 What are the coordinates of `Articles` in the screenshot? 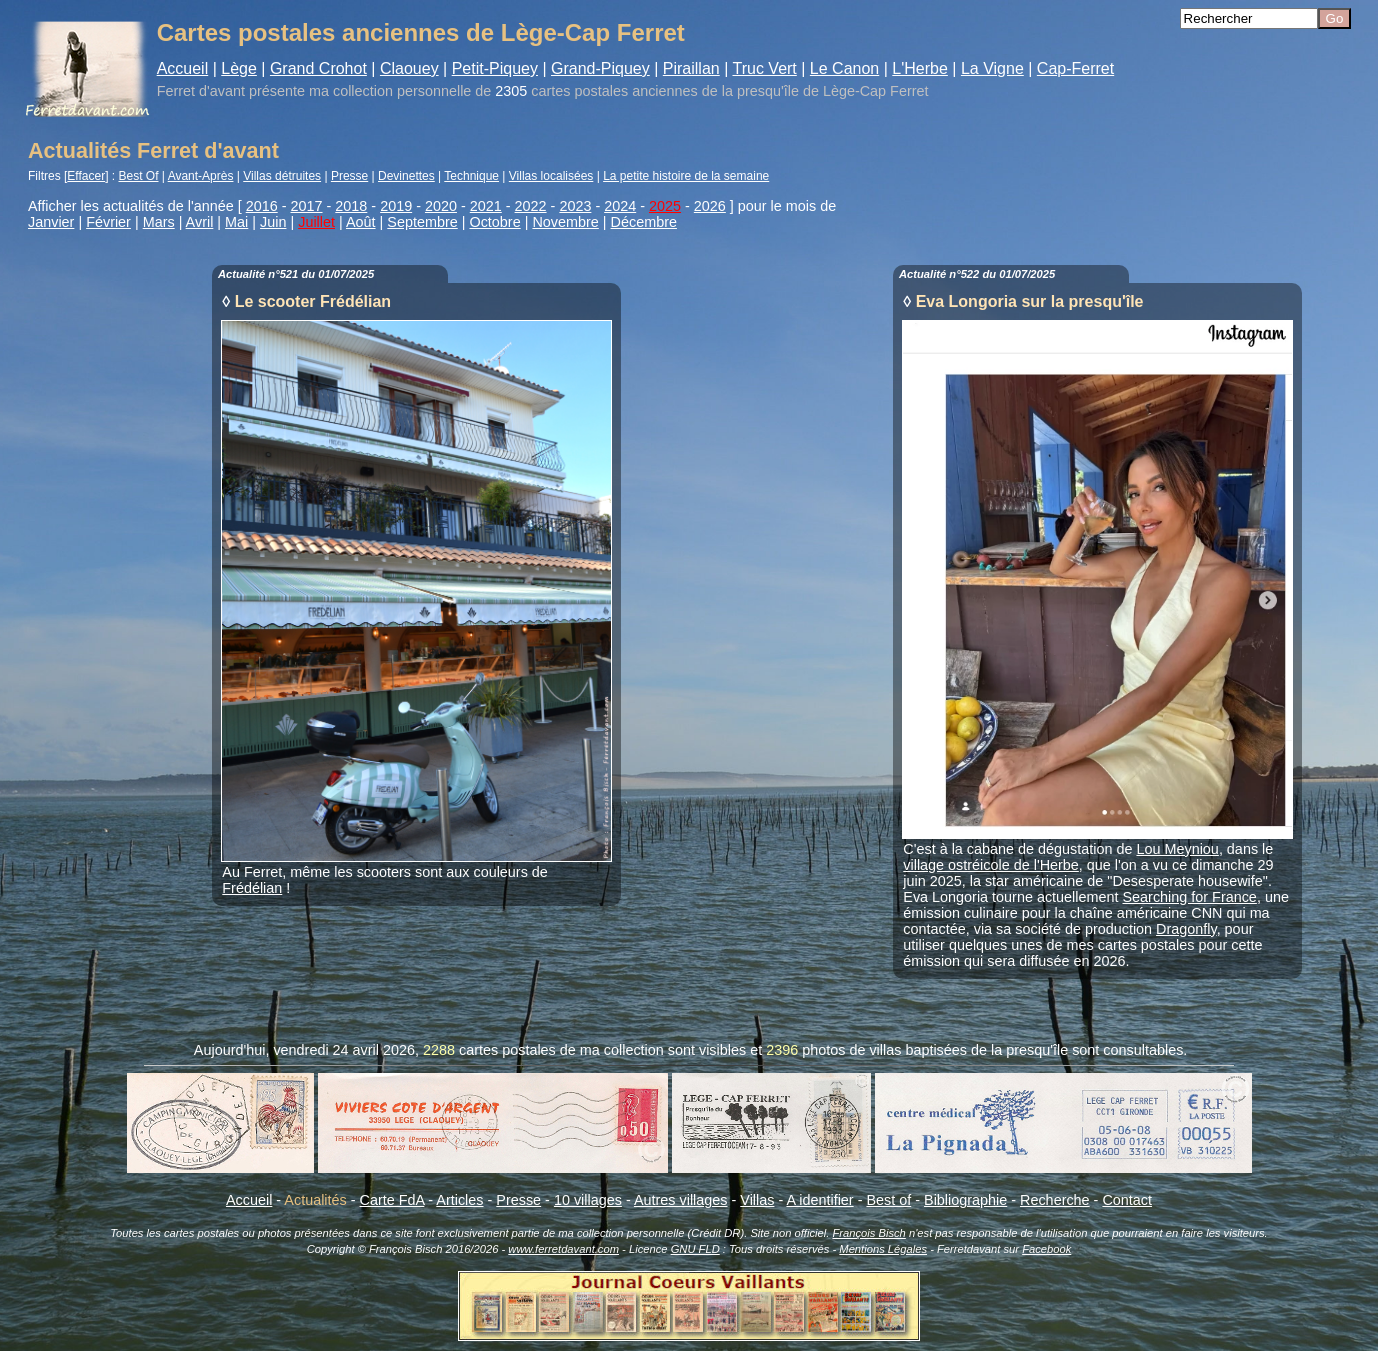 It's located at (459, 1200).